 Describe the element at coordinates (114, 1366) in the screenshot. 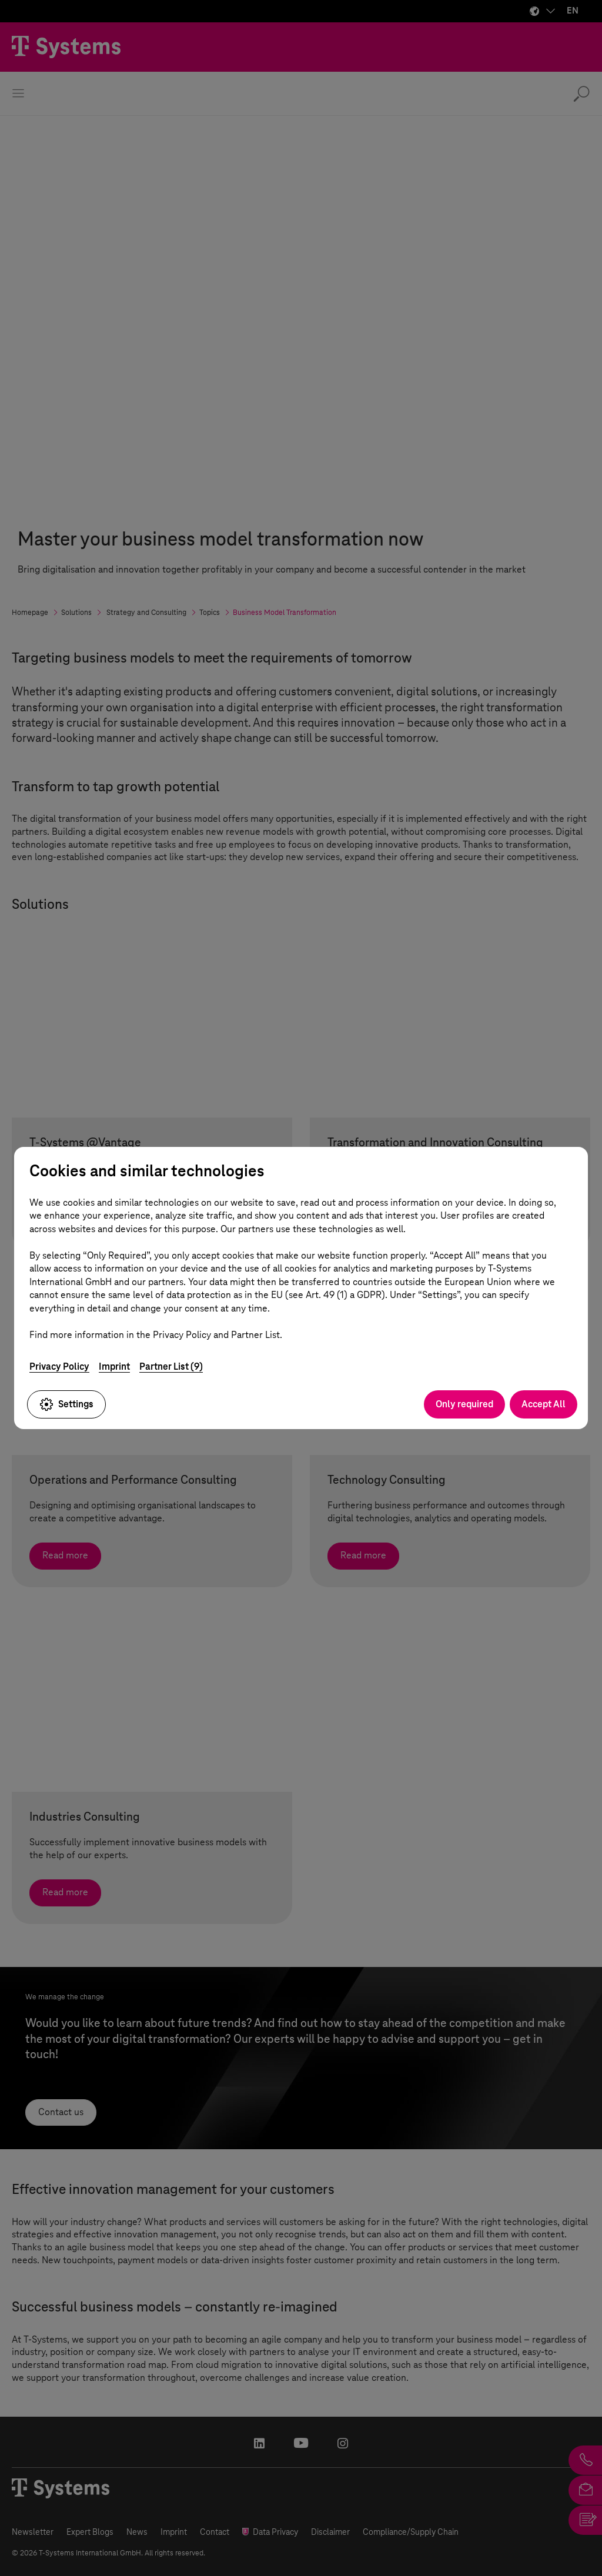

I see `Imprint` at that location.